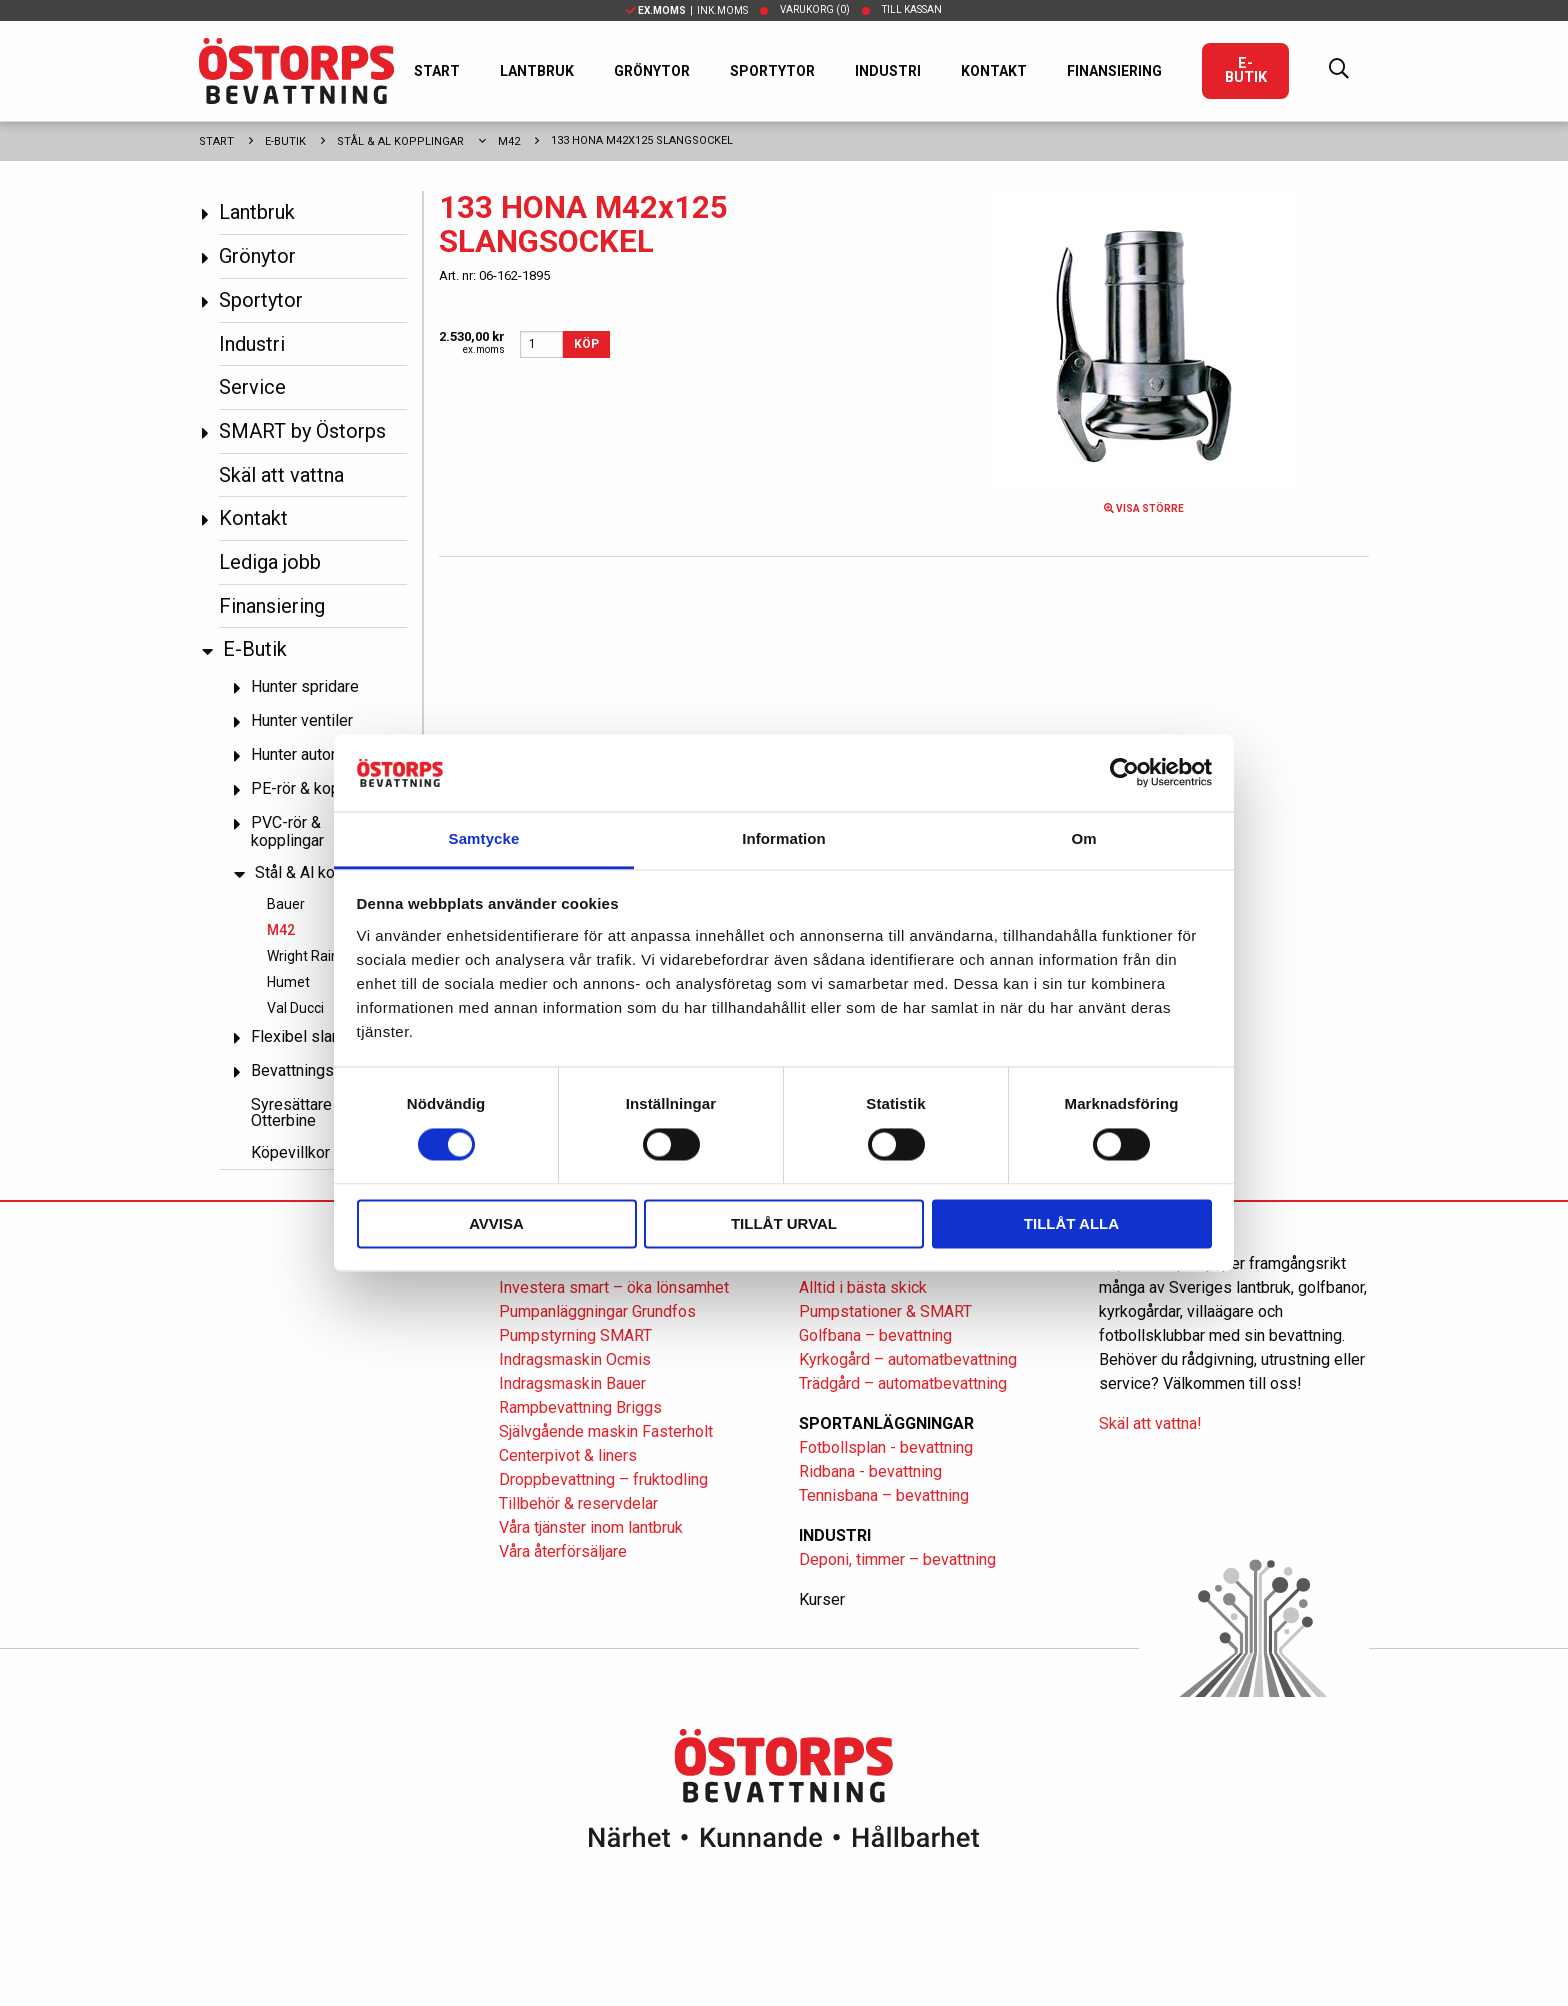 The height and width of the screenshot is (2006, 1568). Describe the element at coordinates (994, 71) in the screenshot. I see `Kontakt` at that location.